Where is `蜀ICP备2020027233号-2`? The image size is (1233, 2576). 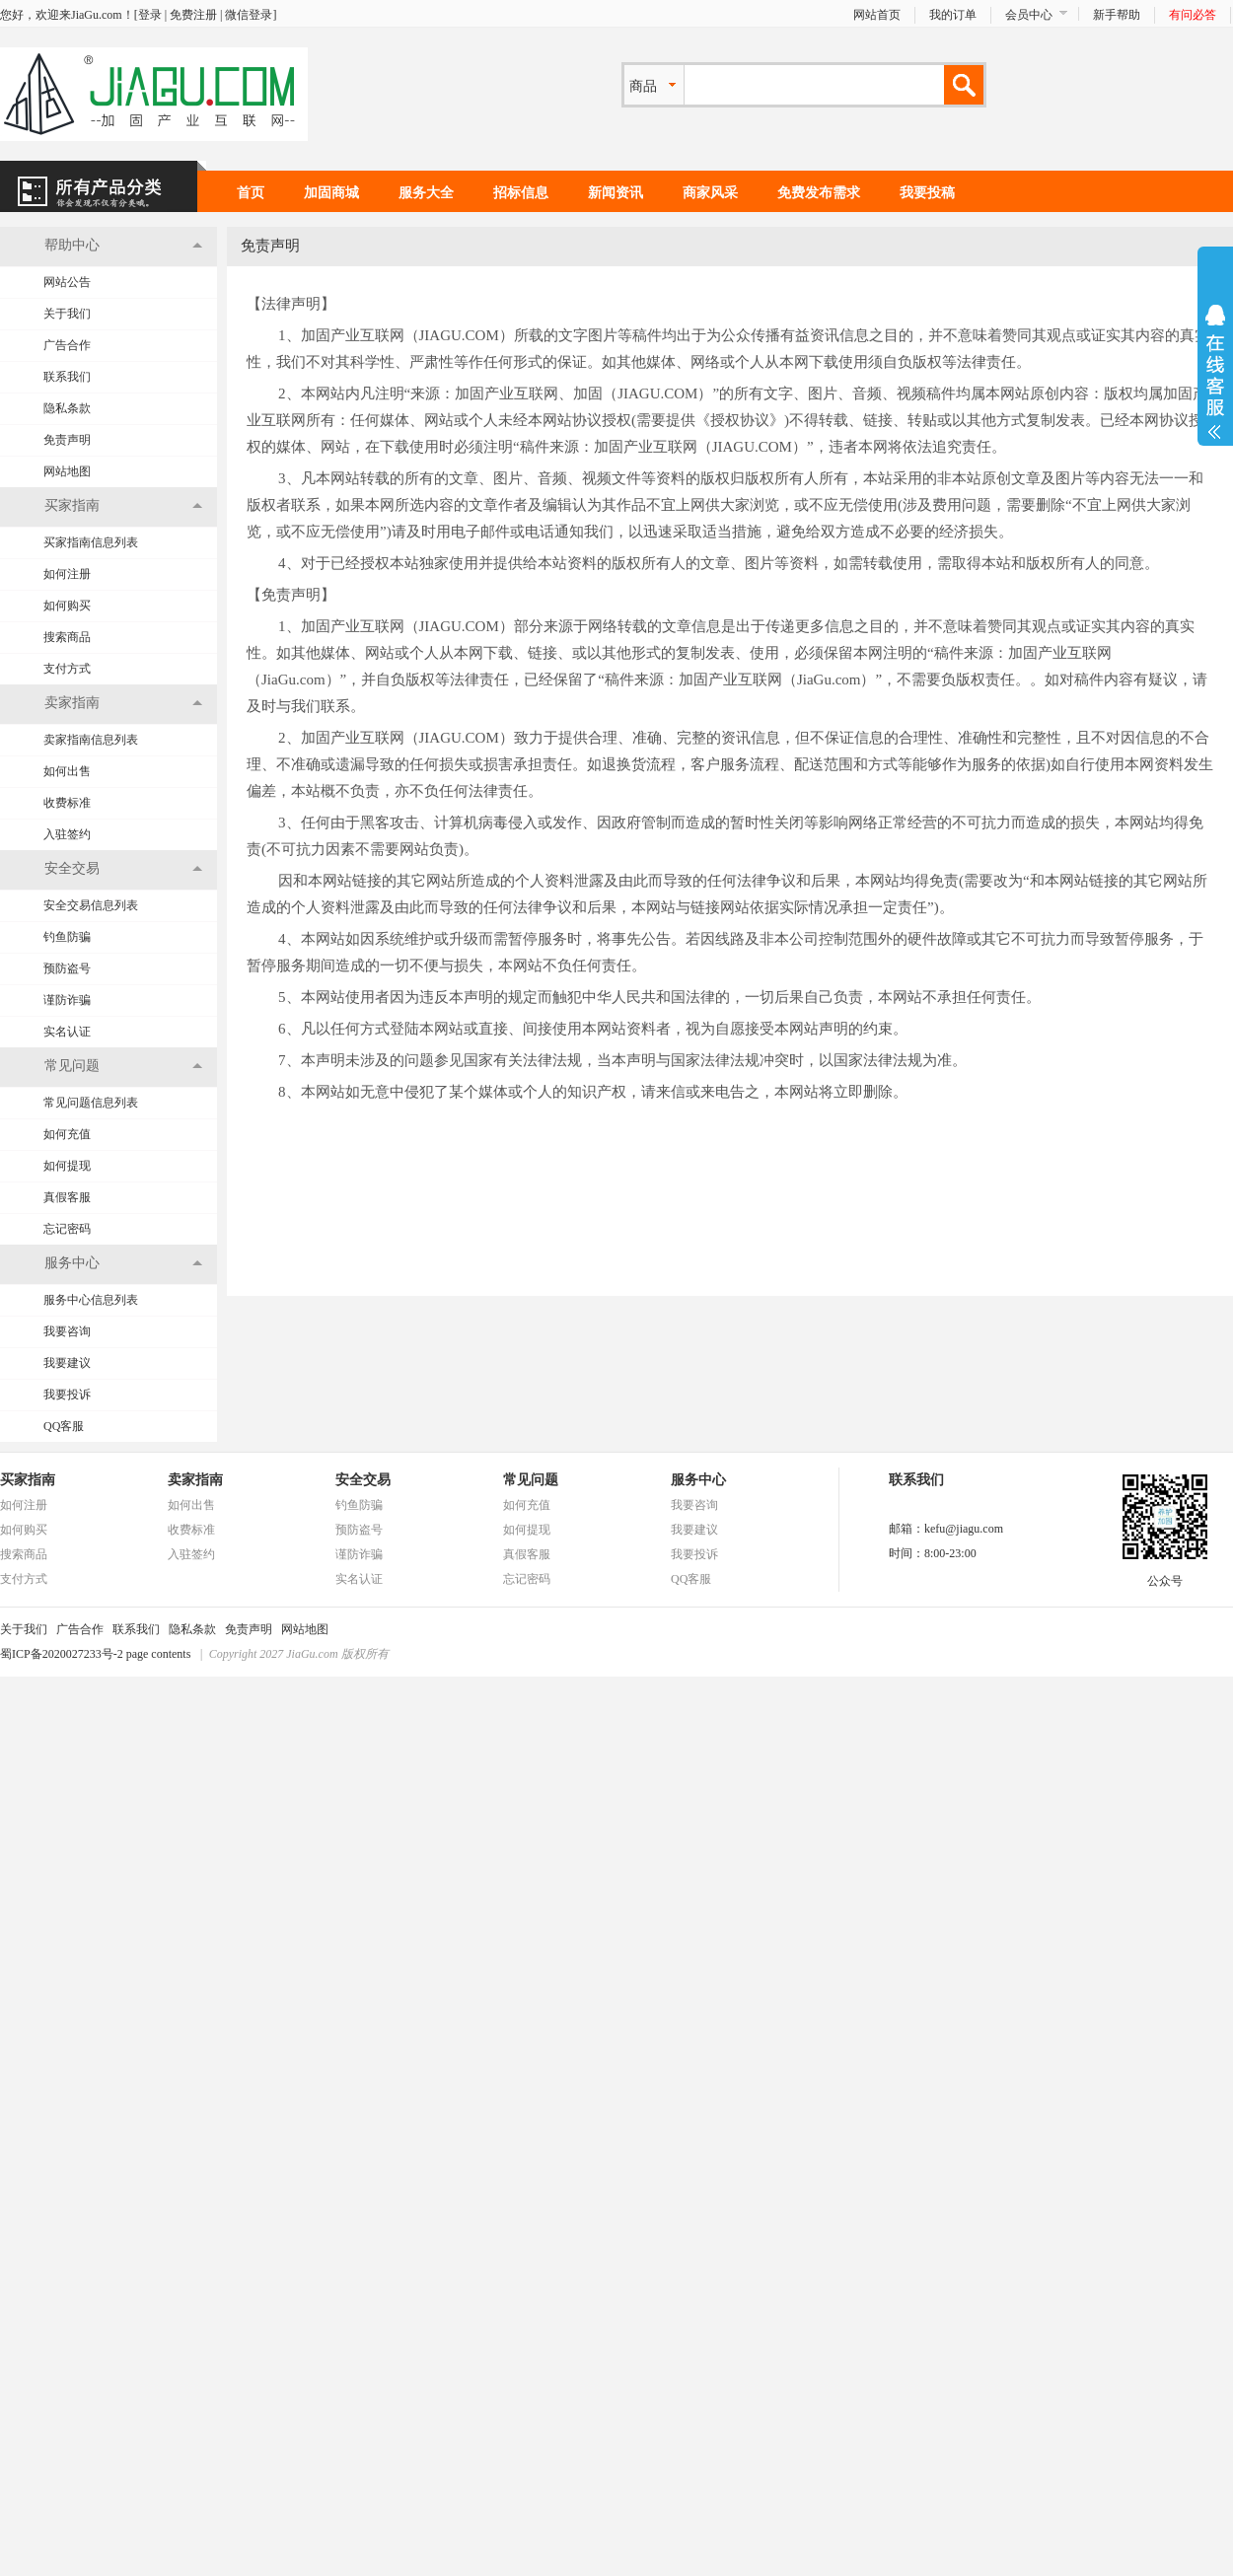
蜀ICP备2020027233号-2 is located at coordinates (61, 1654).